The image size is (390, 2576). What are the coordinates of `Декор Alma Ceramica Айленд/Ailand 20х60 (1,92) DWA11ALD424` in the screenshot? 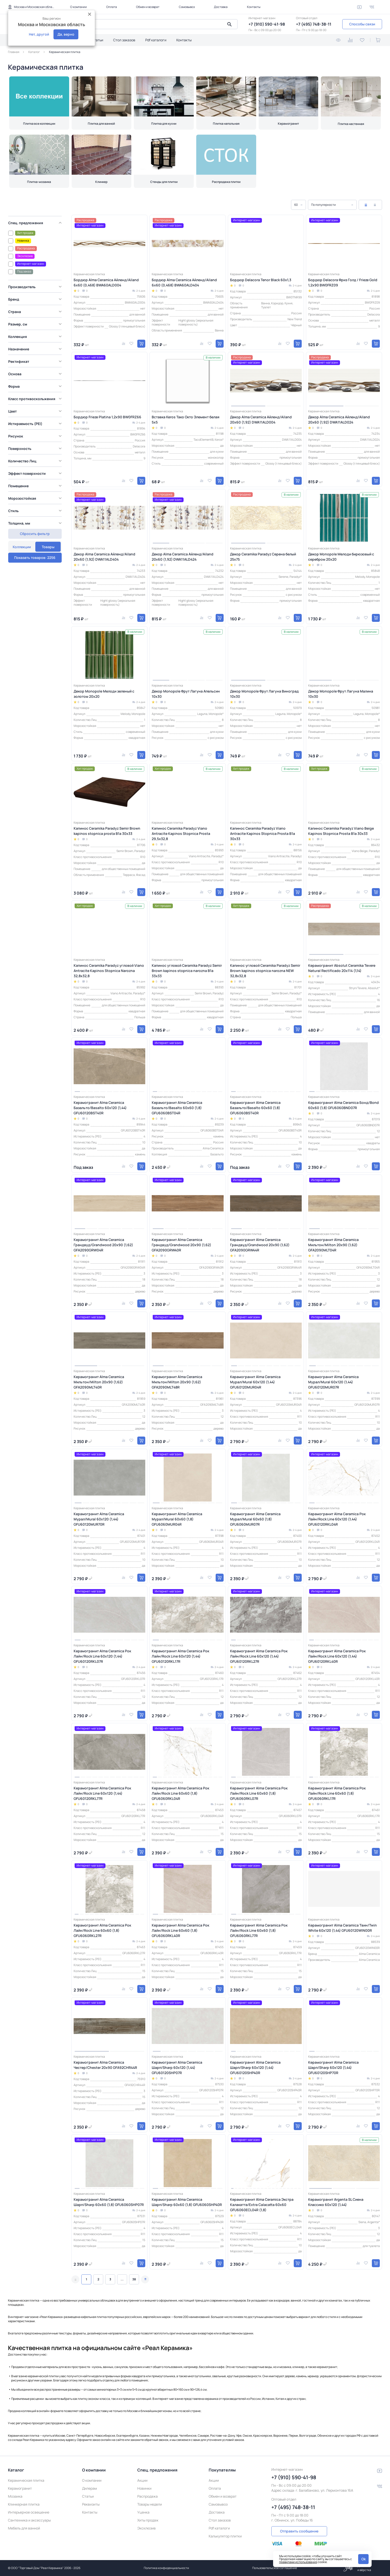 It's located at (182, 557).